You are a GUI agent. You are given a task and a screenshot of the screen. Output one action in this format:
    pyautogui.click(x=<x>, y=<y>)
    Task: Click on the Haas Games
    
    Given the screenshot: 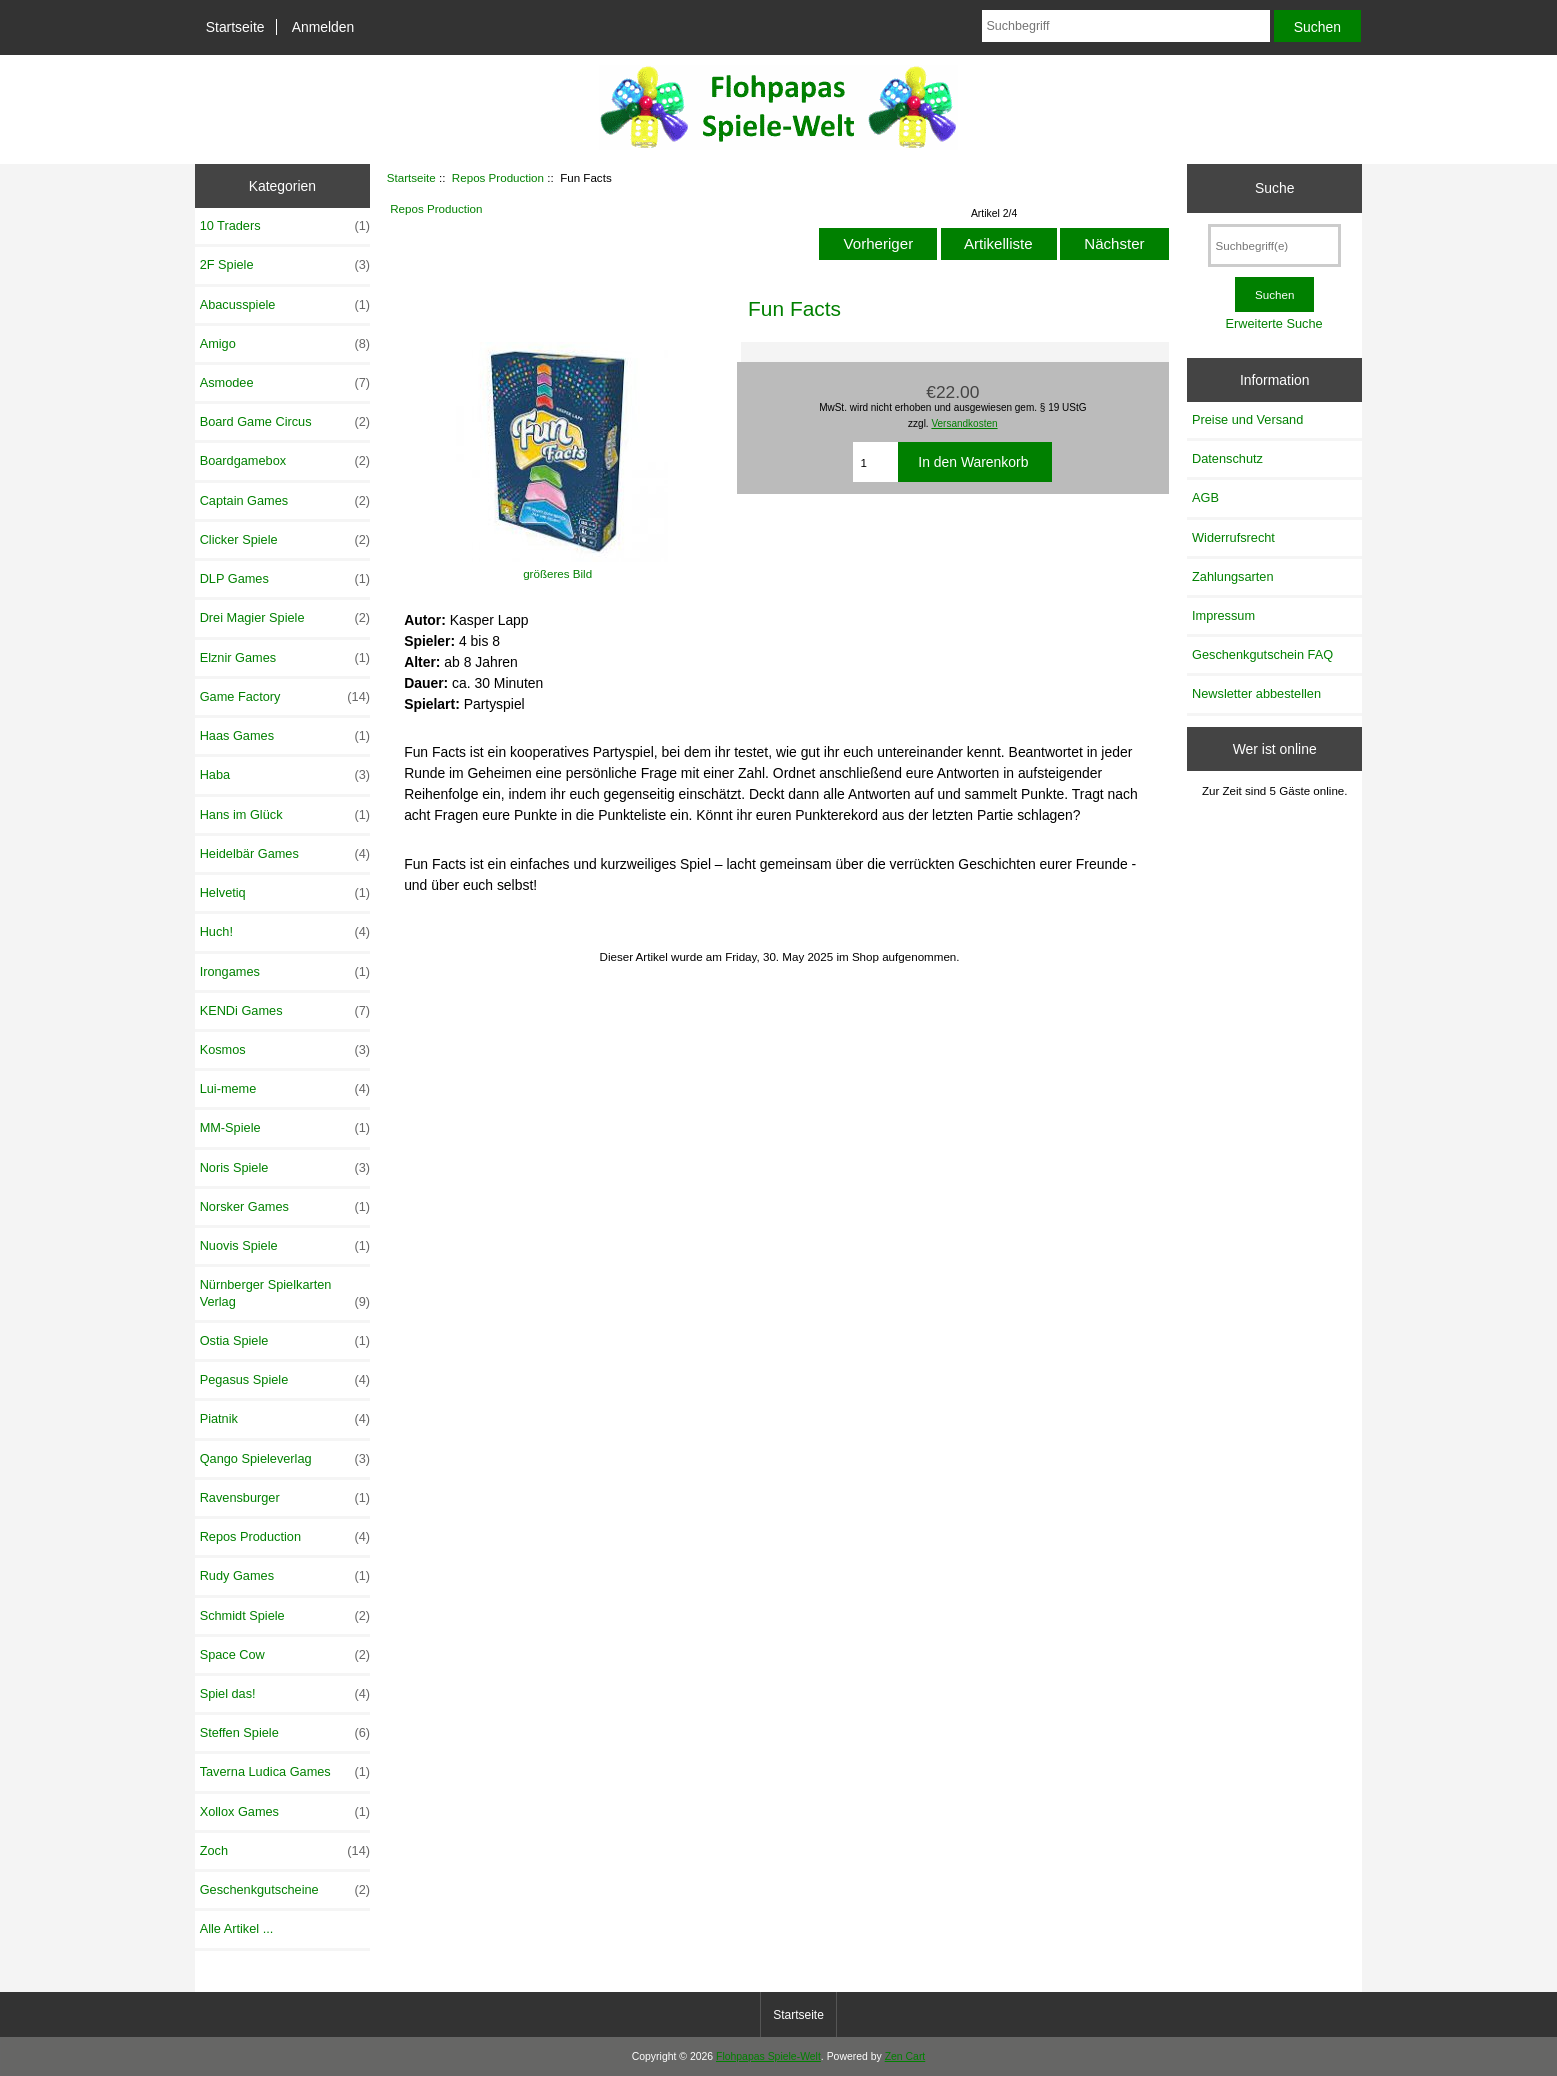 What is the action you would take?
    pyautogui.click(x=285, y=736)
    